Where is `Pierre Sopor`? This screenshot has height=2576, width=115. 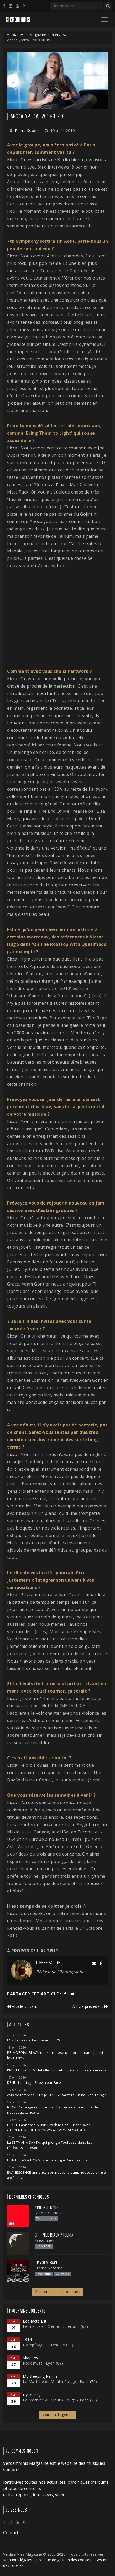
Pierre Sopor is located at coordinates (26, 130).